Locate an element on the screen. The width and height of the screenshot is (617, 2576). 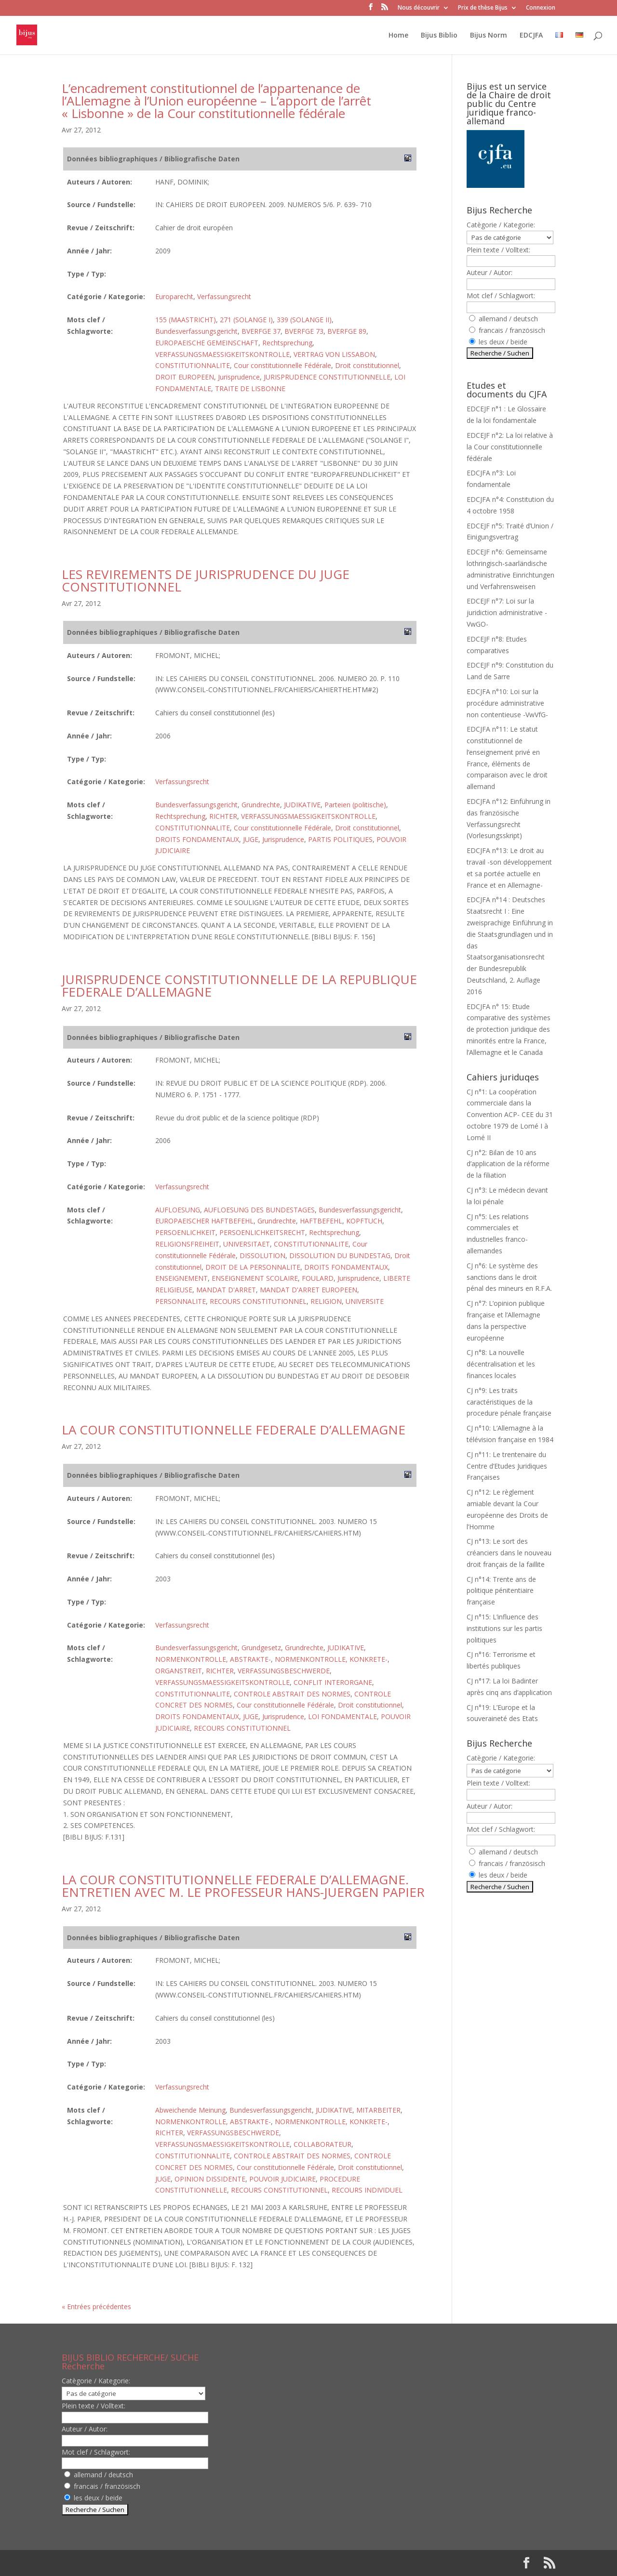
HAFTBEFEHL is located at coordinates (321, 1220).